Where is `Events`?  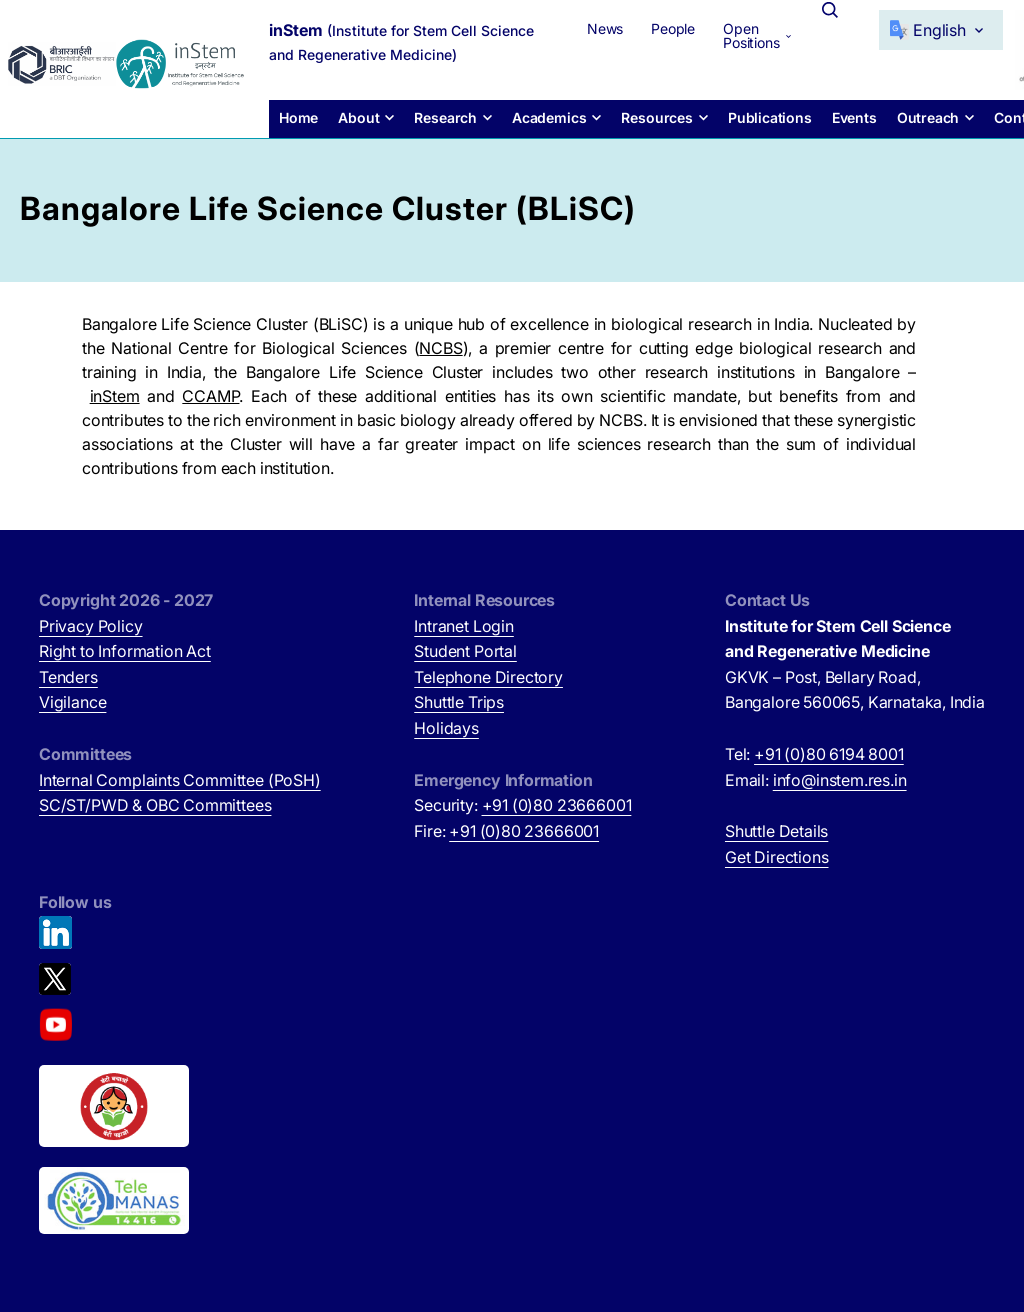
Events is located at coordinates (854, 117).